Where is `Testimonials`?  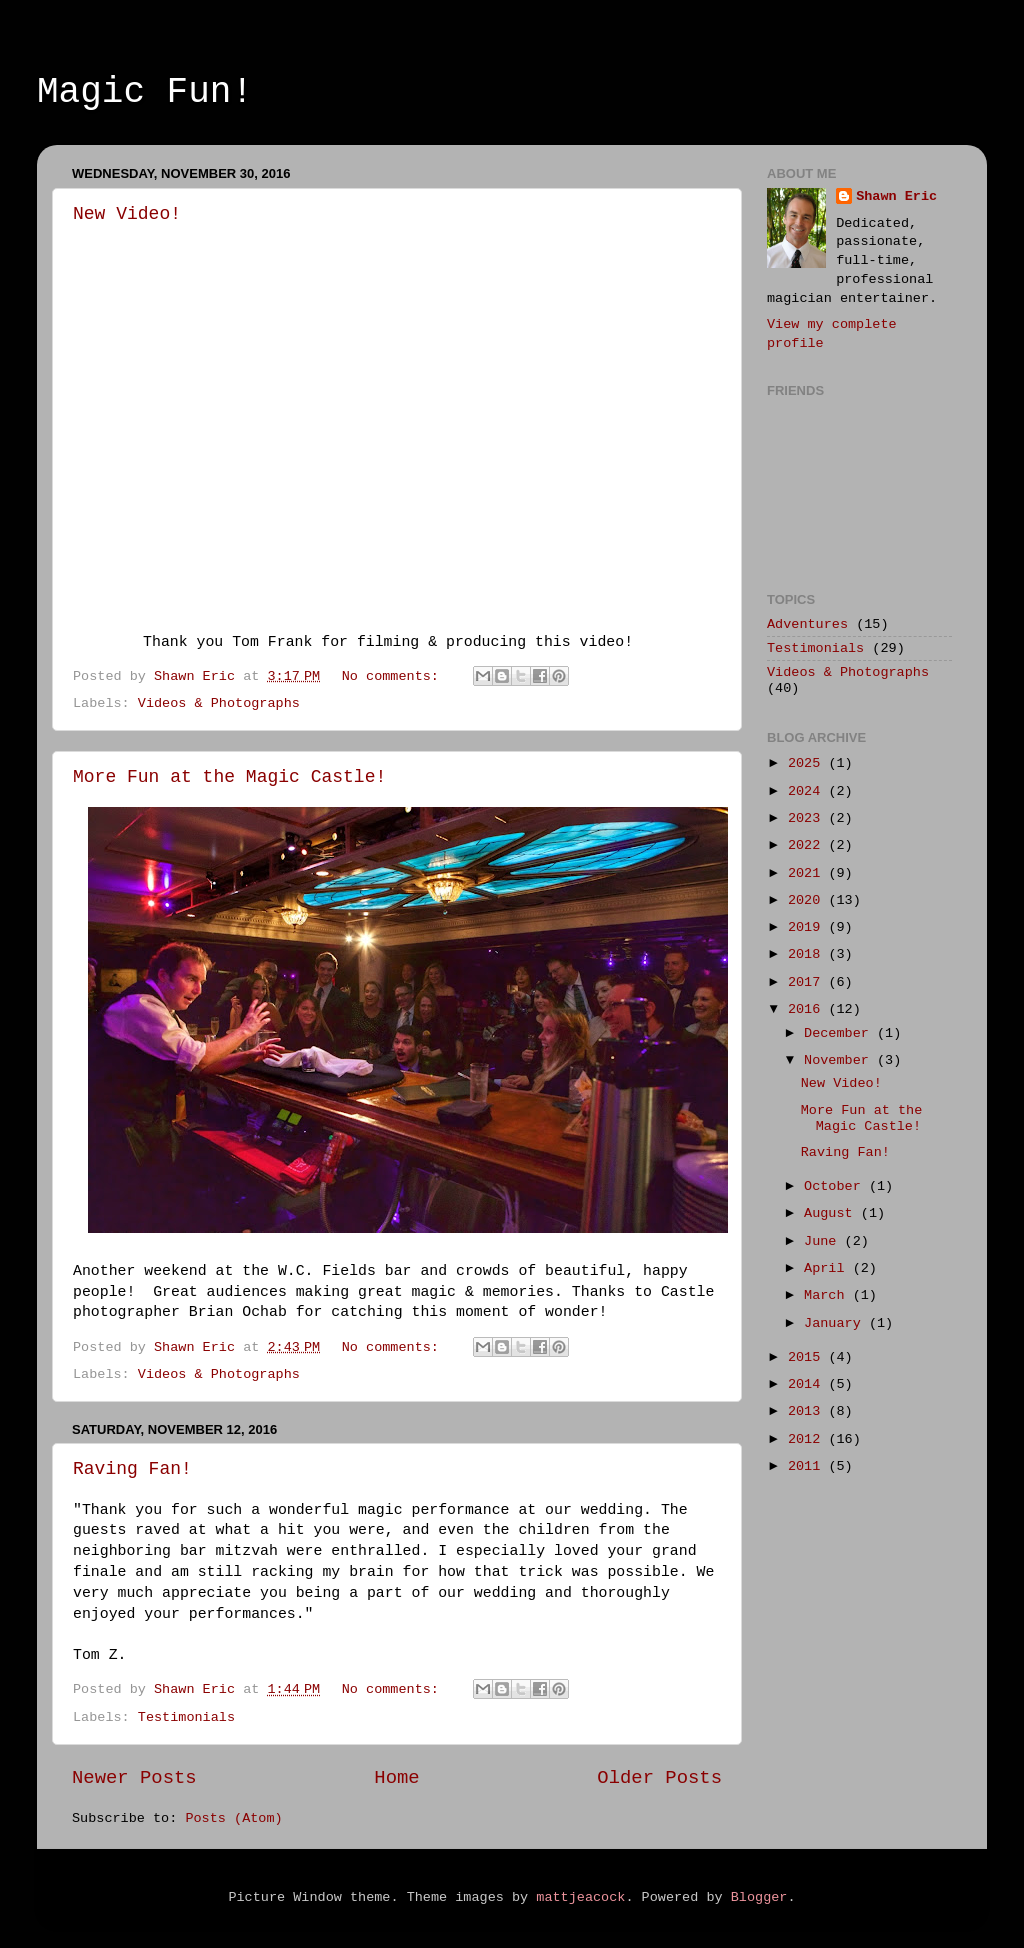
Testimonials is located at coordinates (186, 1717).